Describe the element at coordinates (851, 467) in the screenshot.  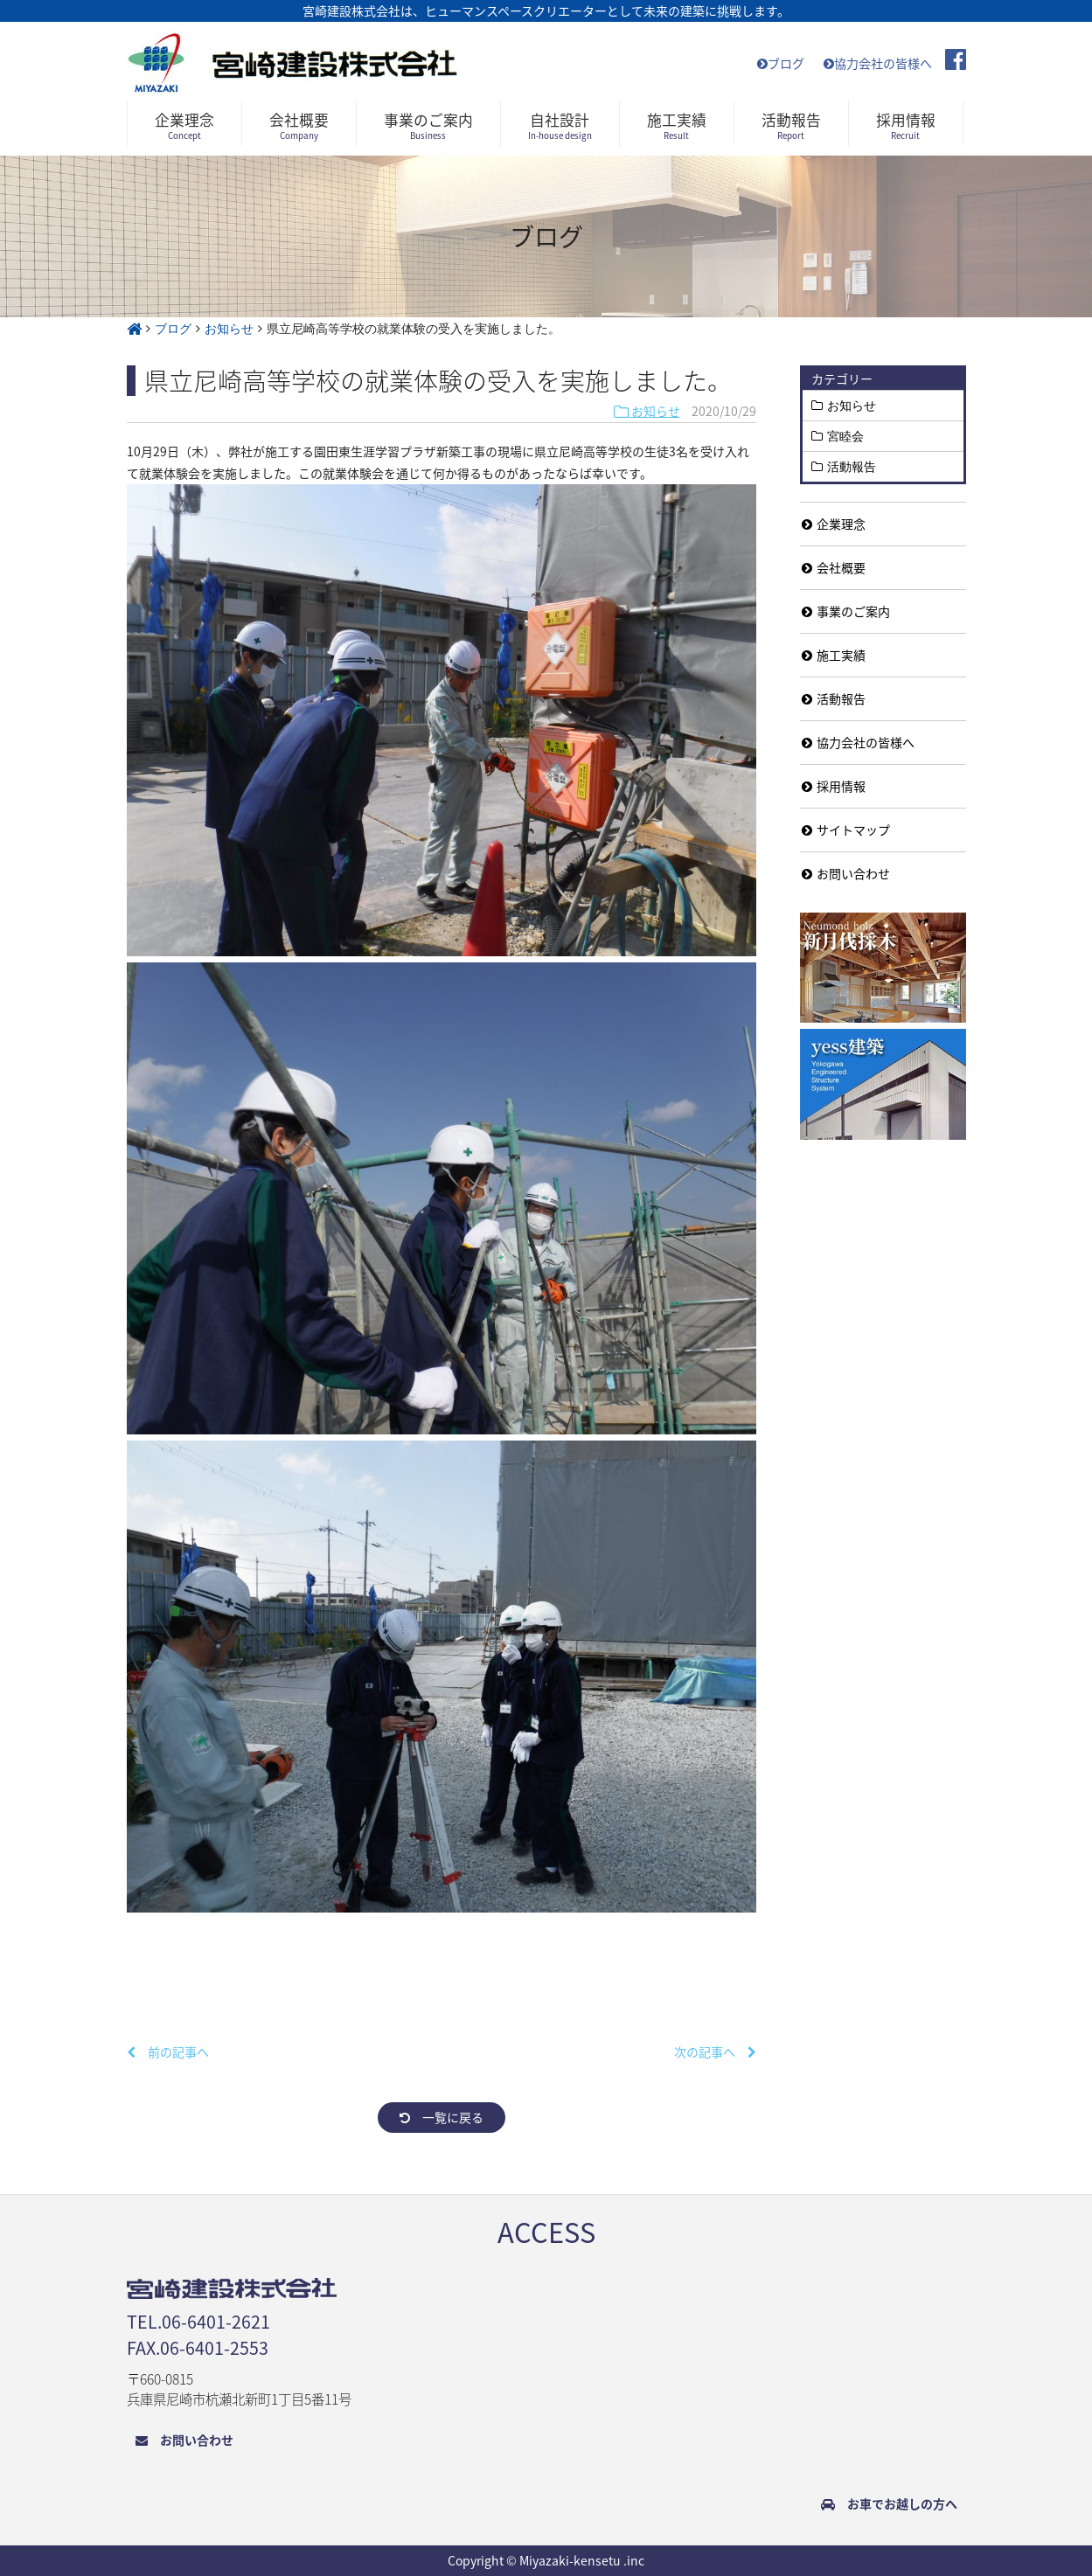
I see `活動報告` at that location.